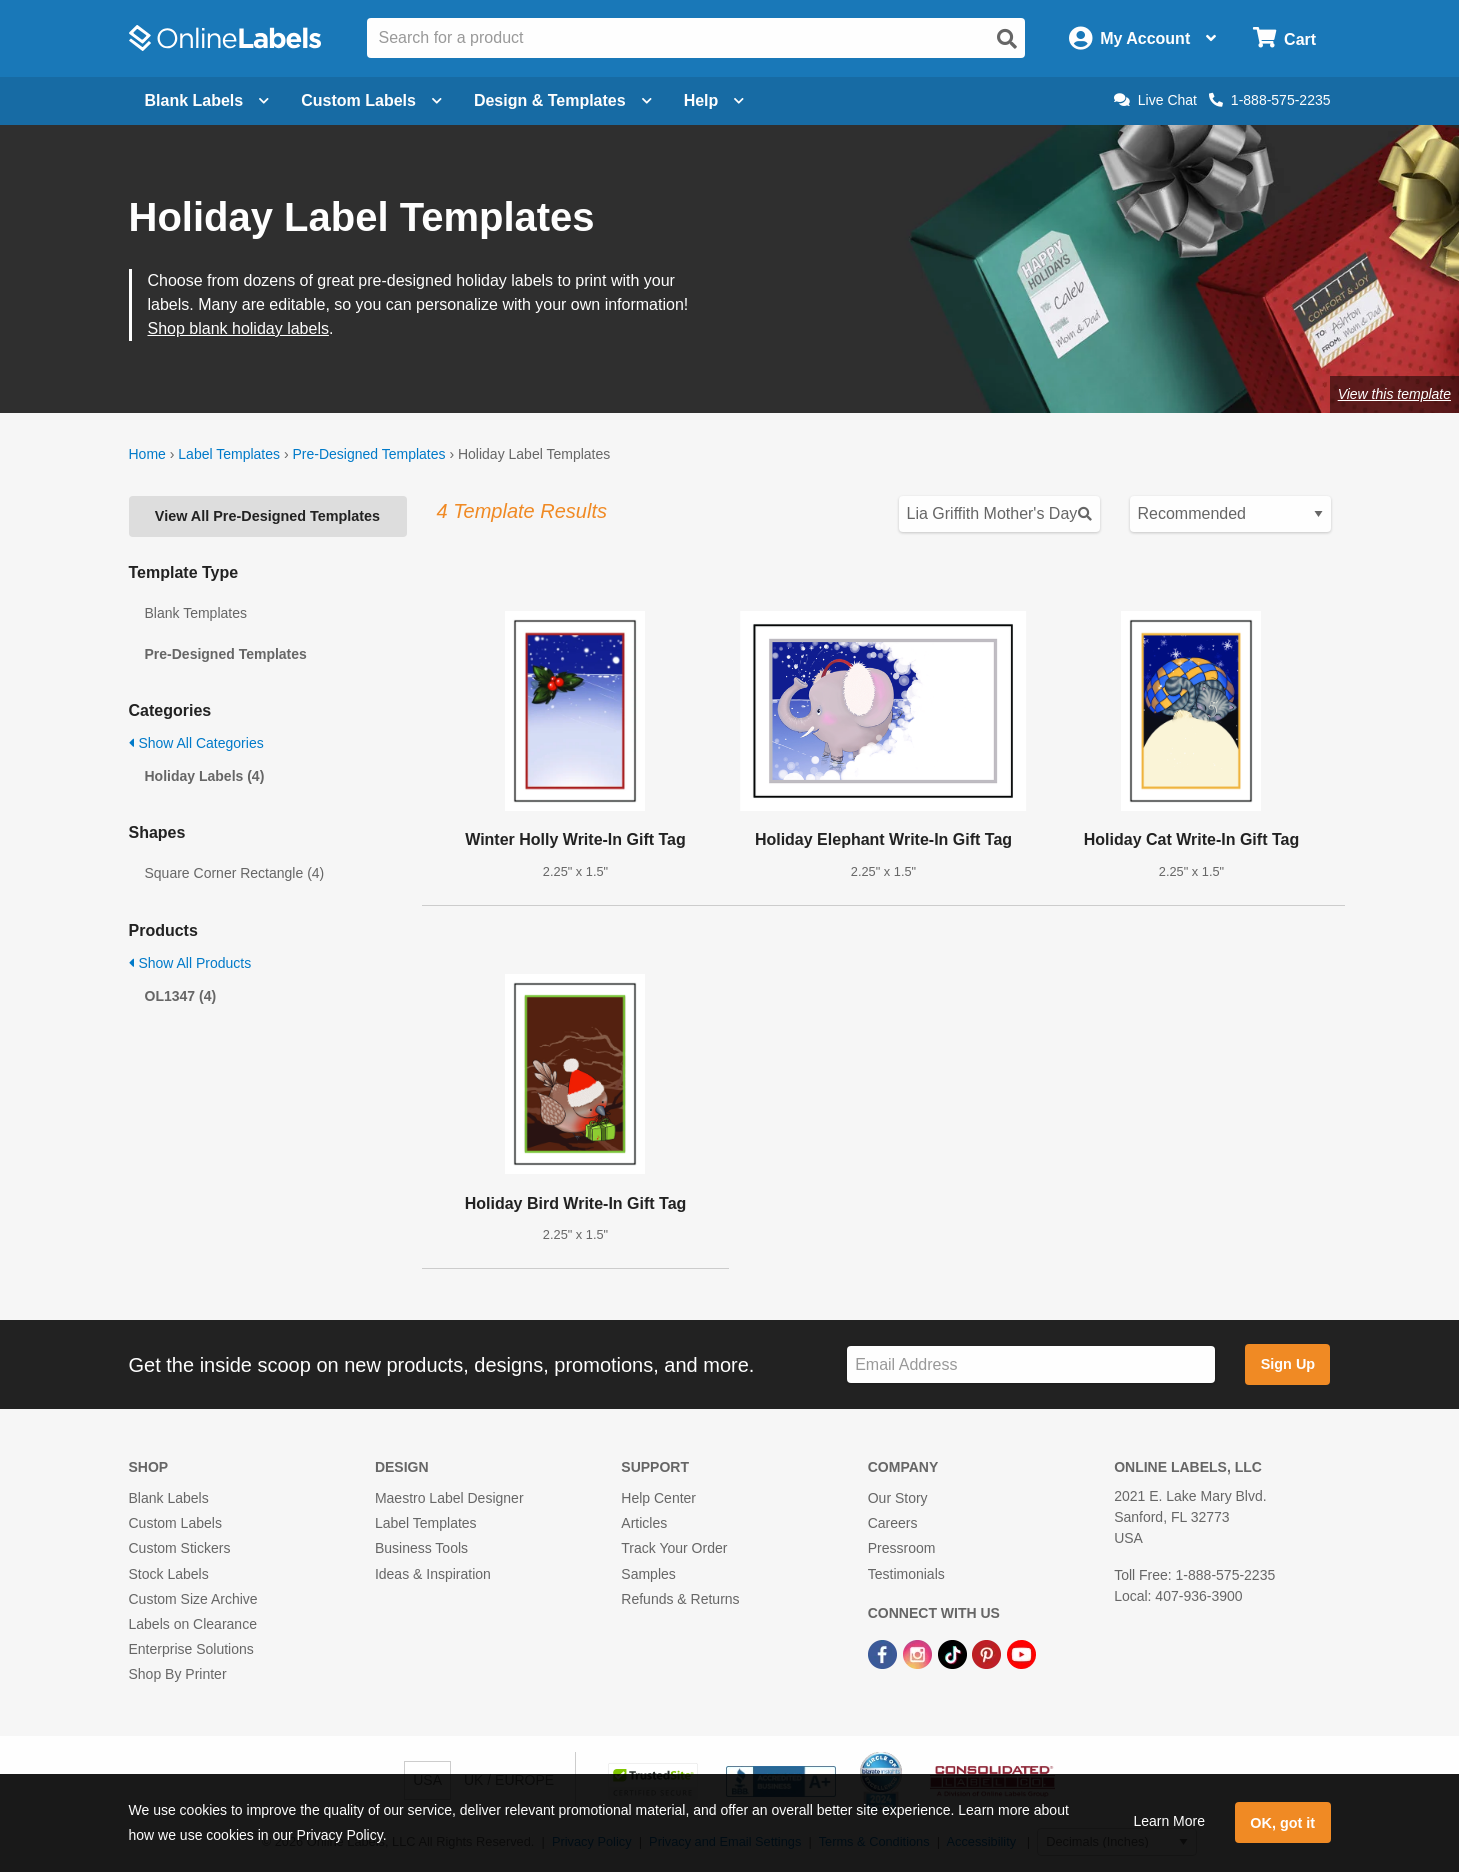 Image resolution: width=1459 pixels, height=1872 pixels. What do you see at coordinates (906, 1574) in the screenshot?
I see `Testimonials` at bounding box center [906, 1574].